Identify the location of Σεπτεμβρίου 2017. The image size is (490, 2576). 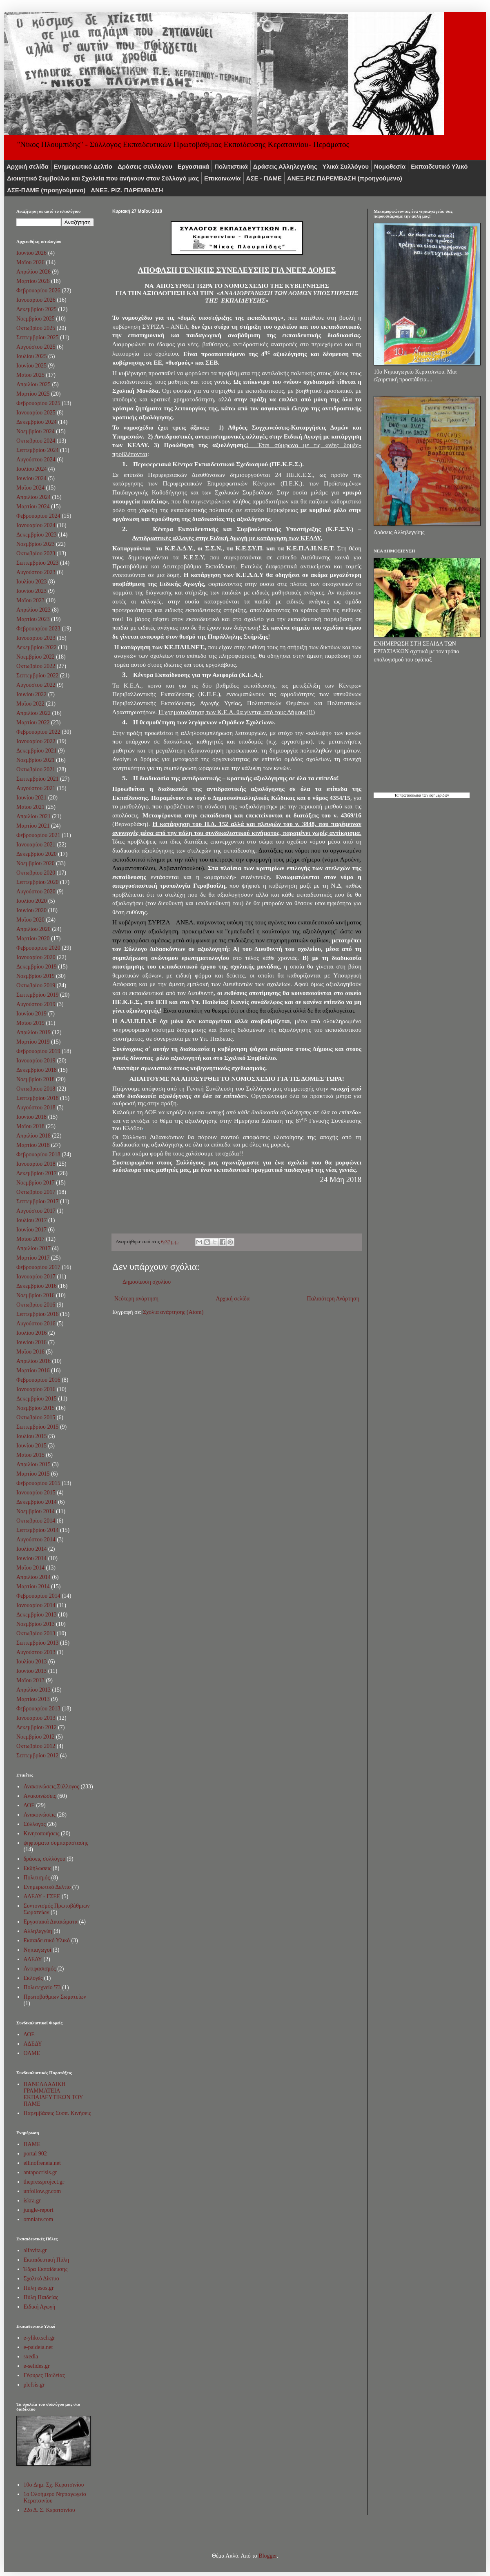
(37, 1201).